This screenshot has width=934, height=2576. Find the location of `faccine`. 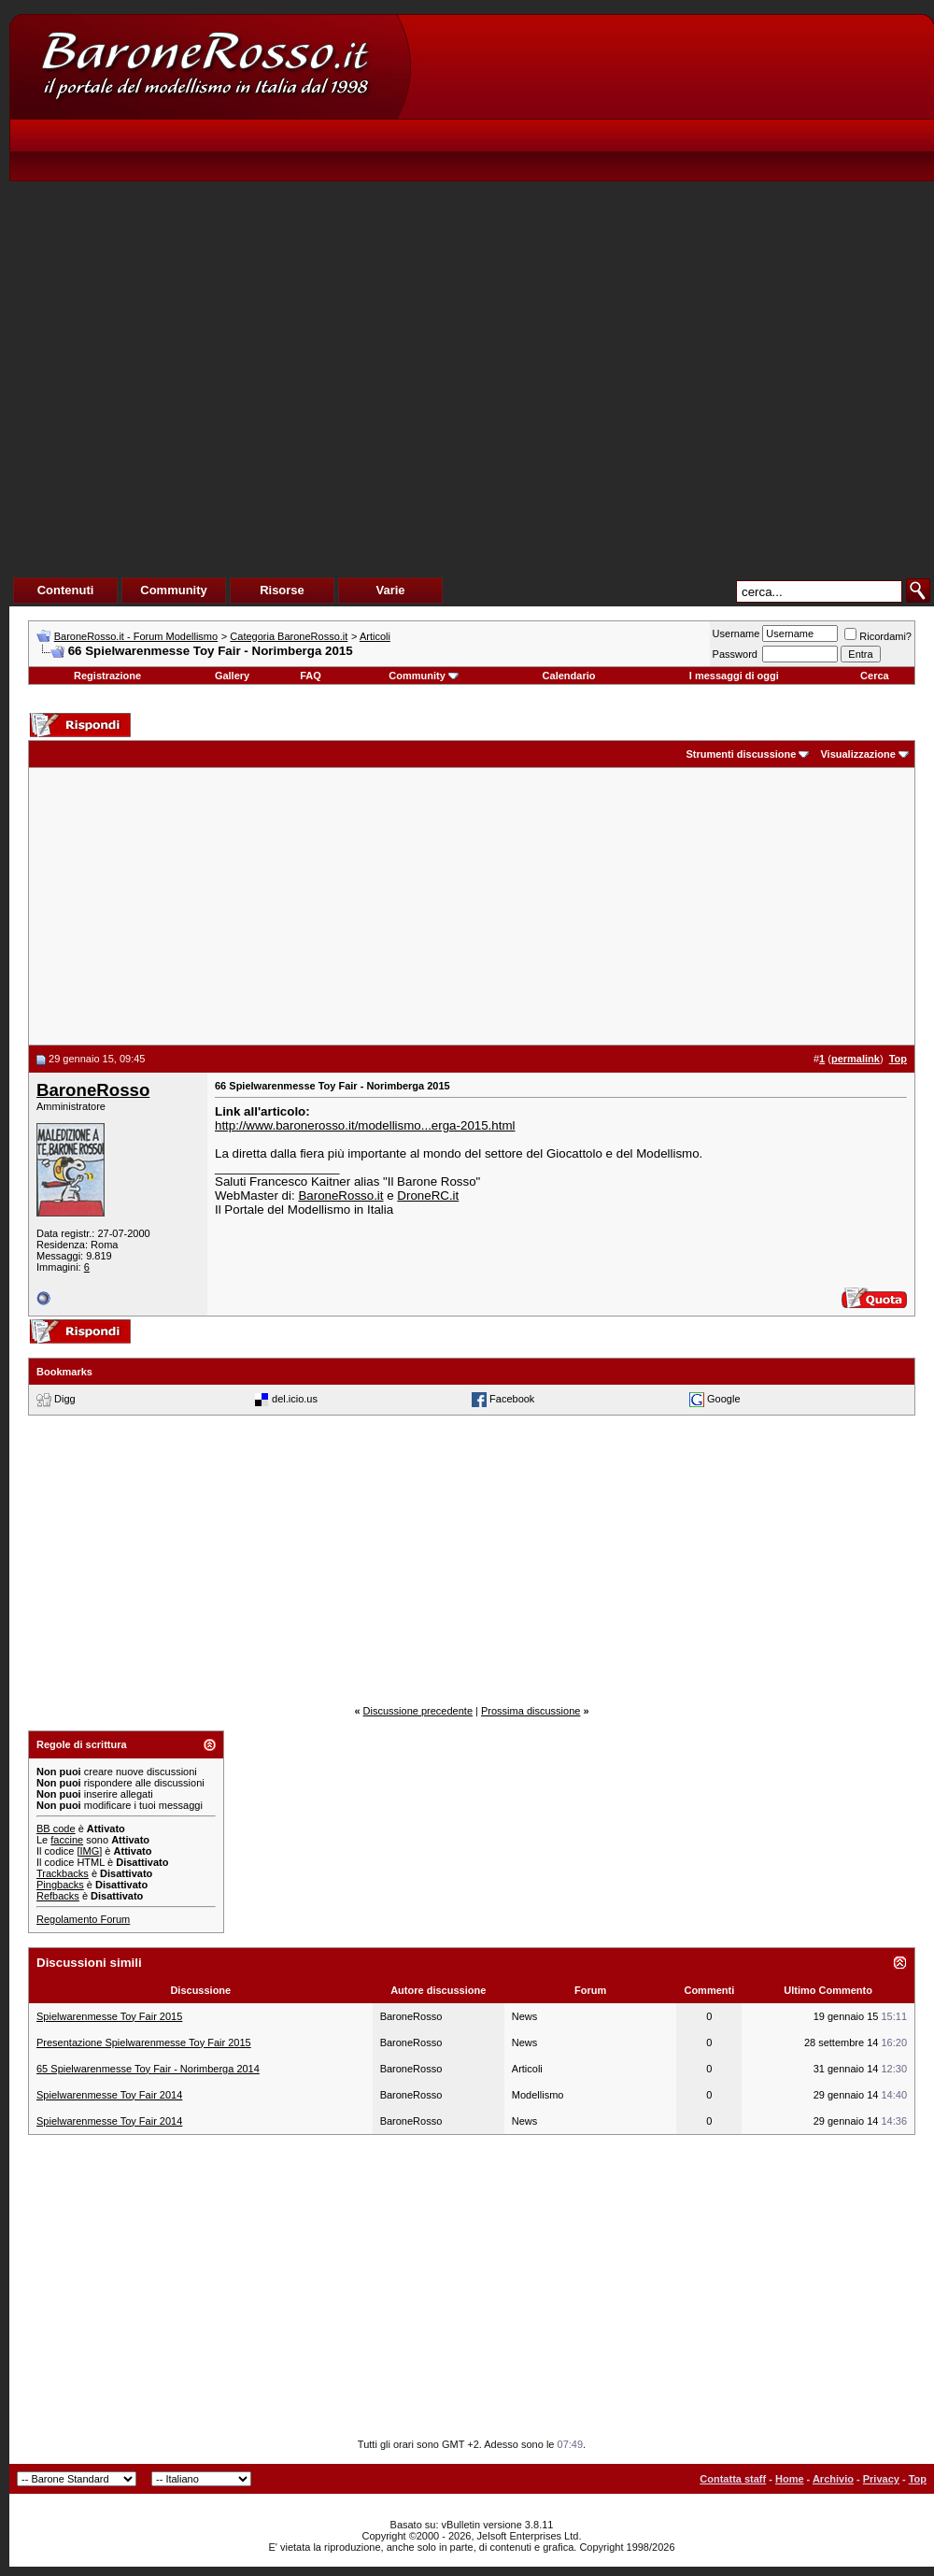

faccine is located at coordinates (66, 1839).